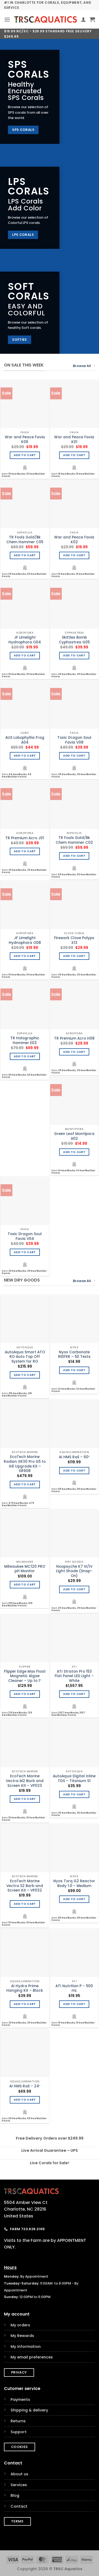 This screenshot has width=99, height=2576. What do you see at coordinates (24, 740) in the screenshot?
I see `AUS Lobophyllia Frag A04` at bounding box center [24, 740].